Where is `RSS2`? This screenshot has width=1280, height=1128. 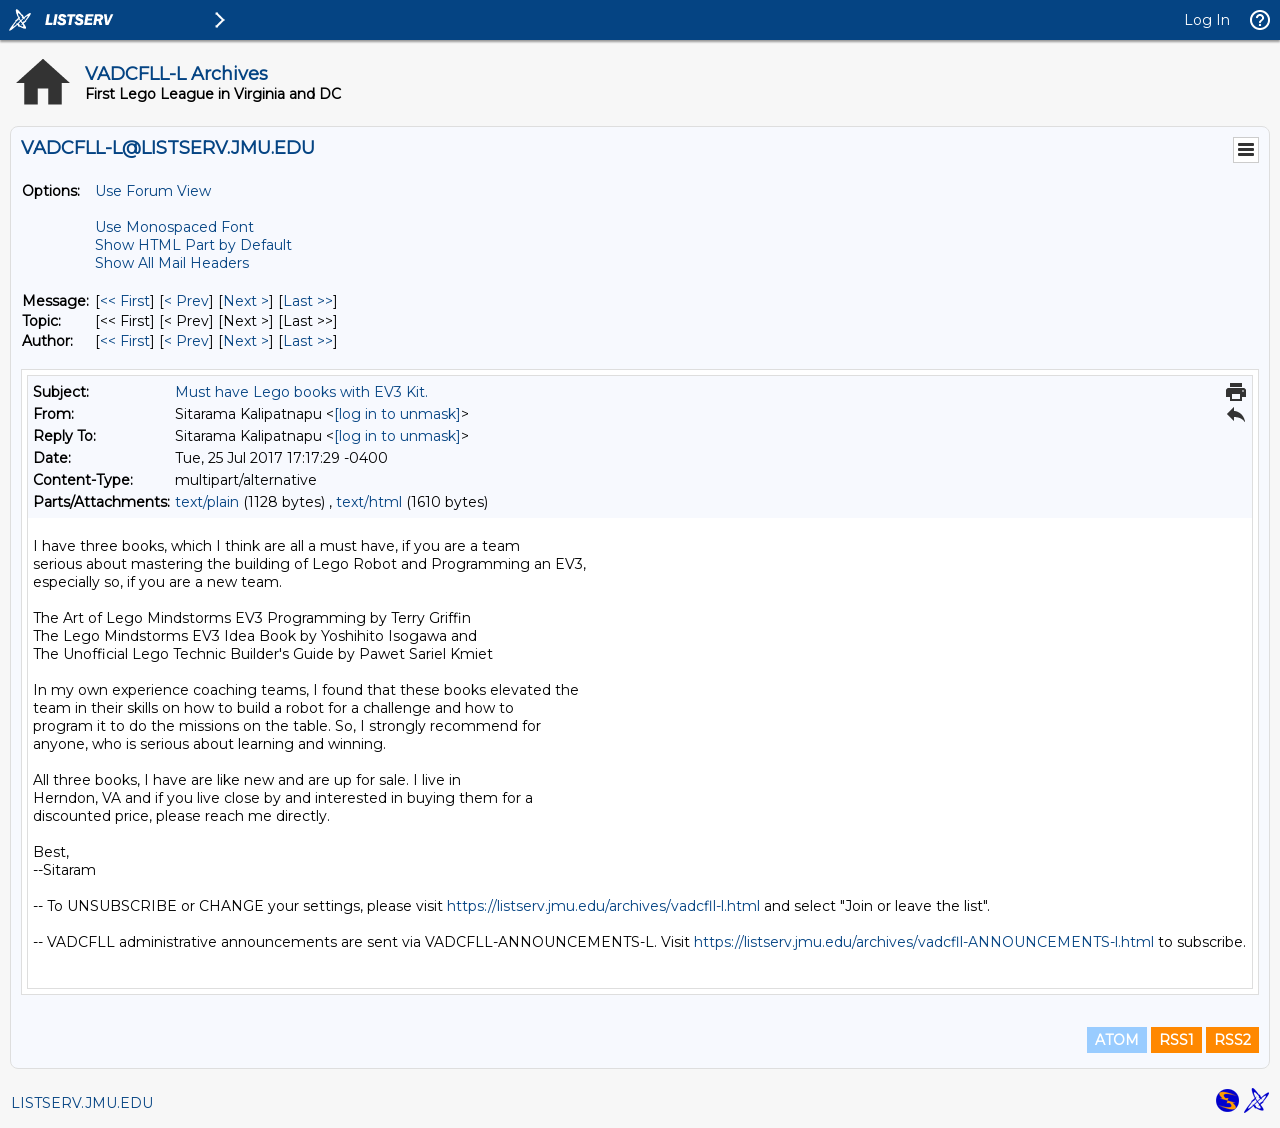 RSS2 is located at coordinates (1232, 1040).